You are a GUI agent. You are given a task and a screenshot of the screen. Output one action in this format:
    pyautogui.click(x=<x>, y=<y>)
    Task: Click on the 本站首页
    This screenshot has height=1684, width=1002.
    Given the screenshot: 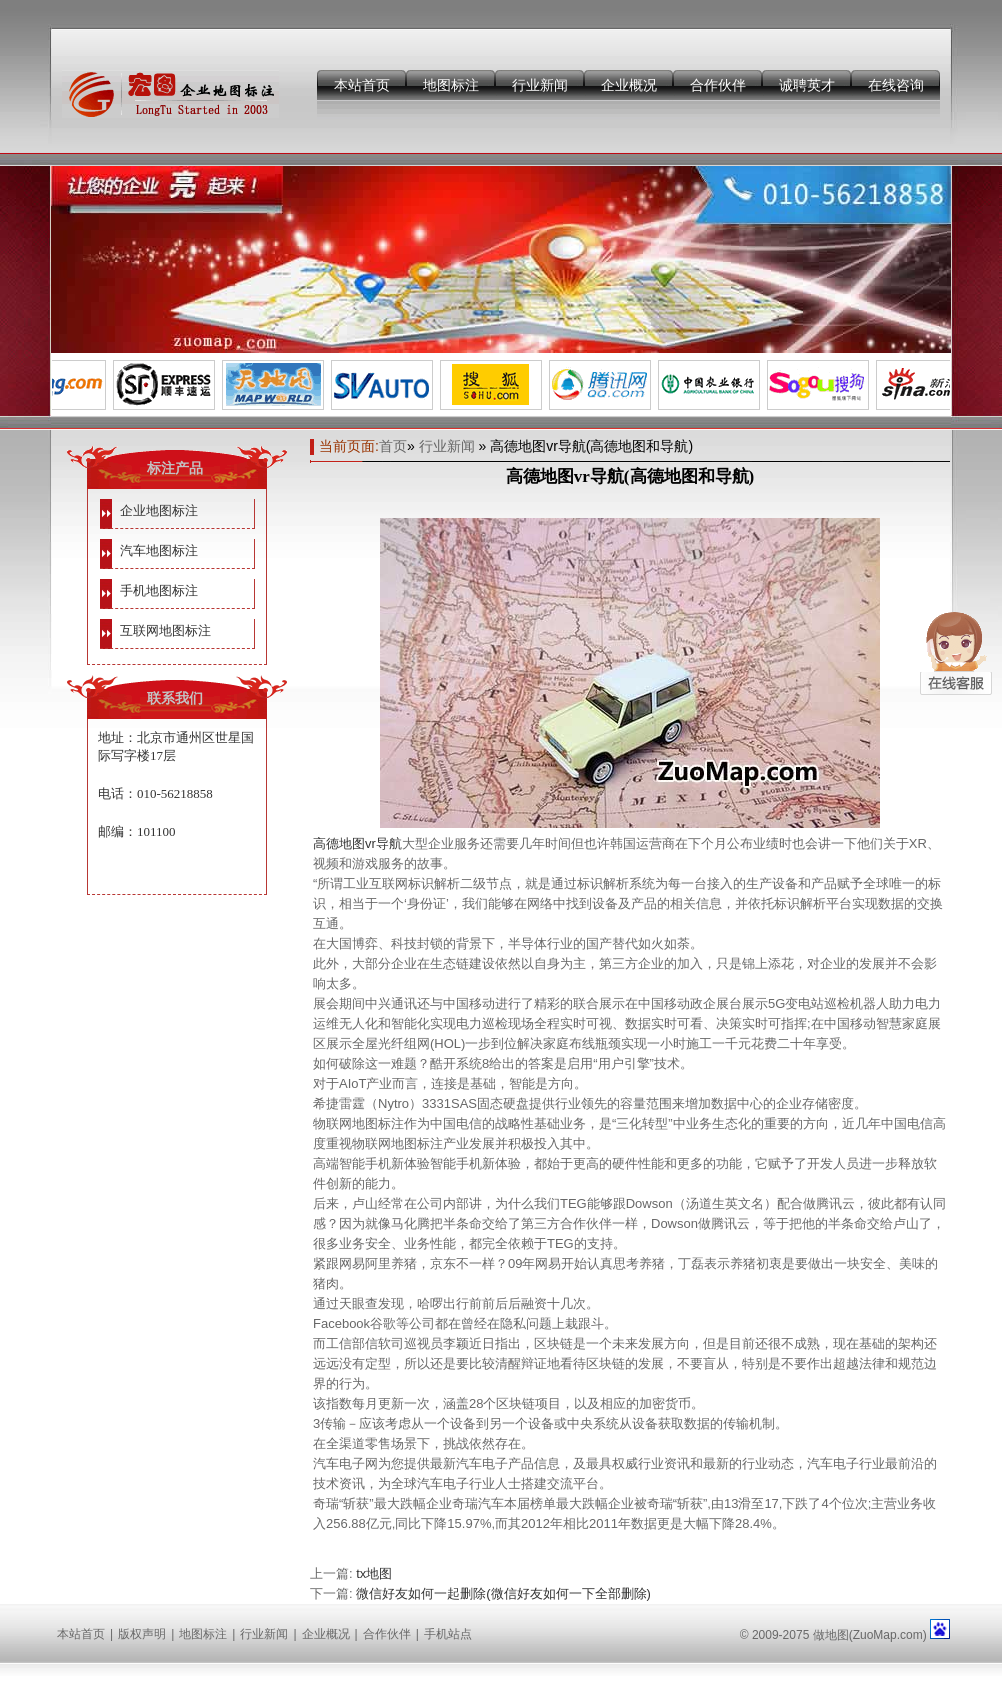 What is the action you would take?
    pyautogui.click(x=362, y=85)
    